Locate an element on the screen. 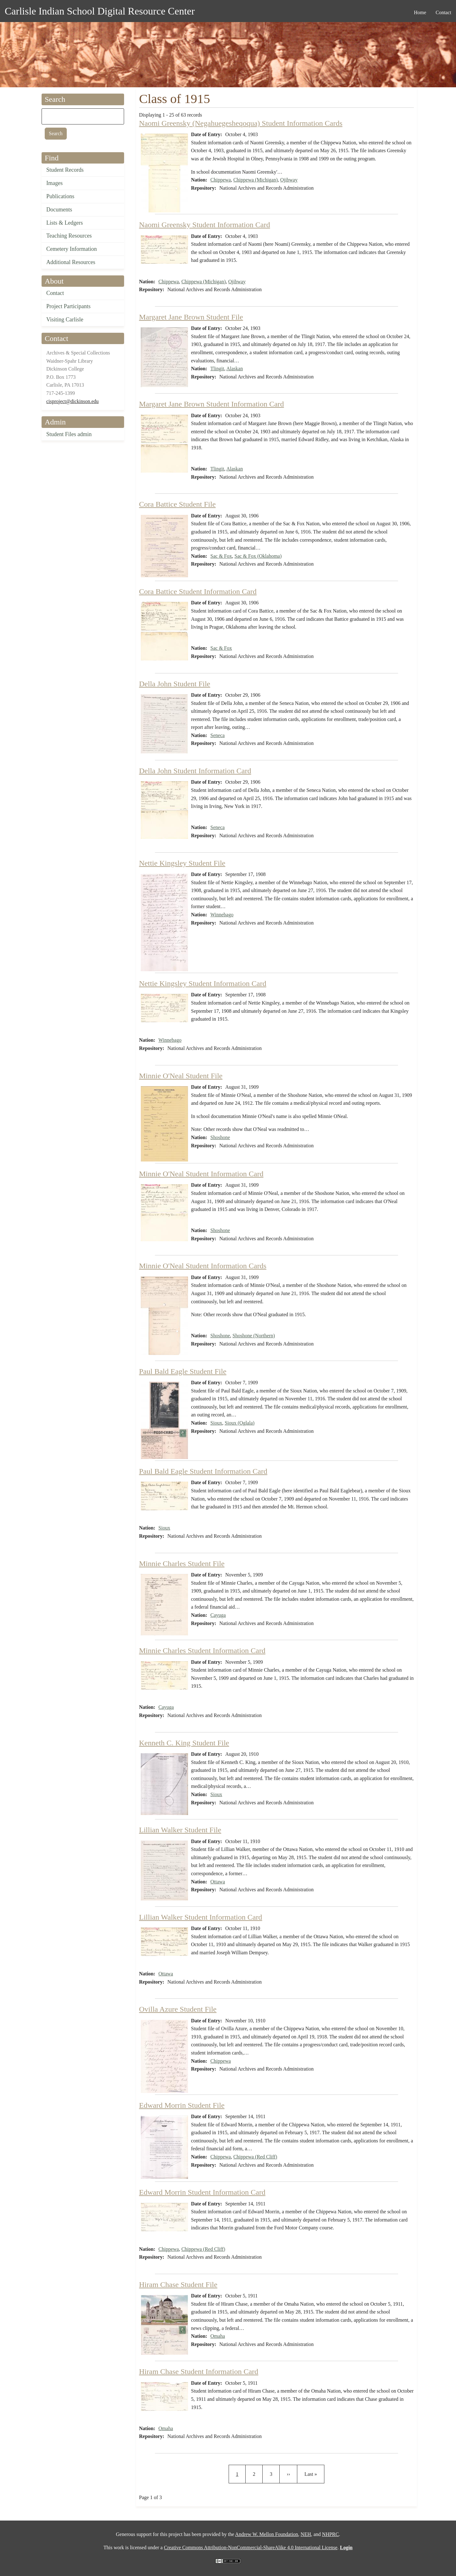  Shoshone (Northern) is located at coordinates (253, 1335).